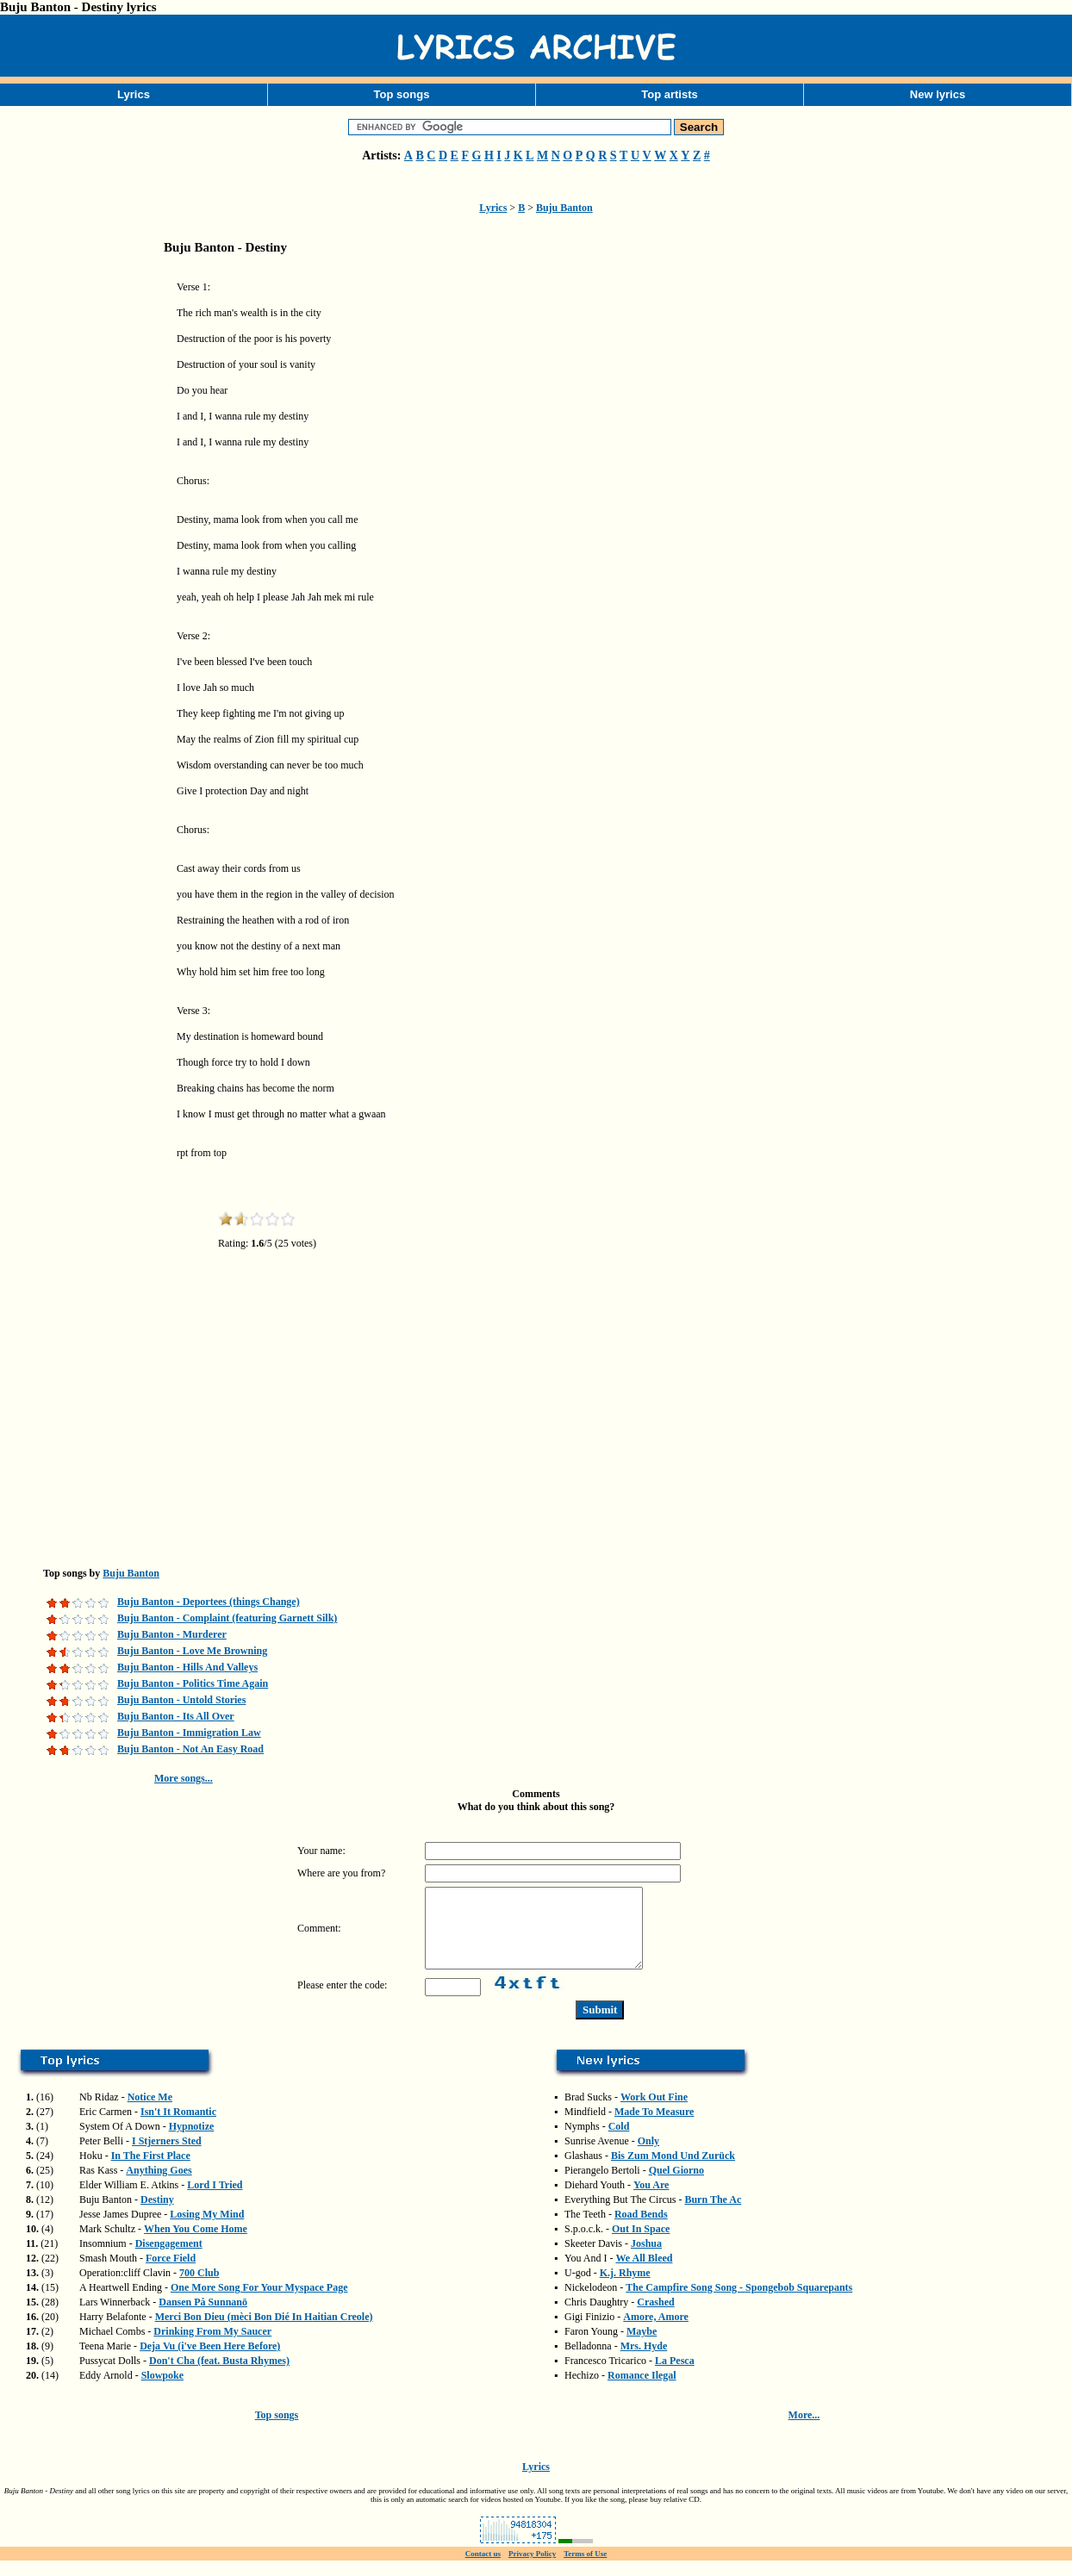 This screenshot has width=1072, height=2576. I want to click on Buju Banton - Not An Easy Road, so click(190, 1749).